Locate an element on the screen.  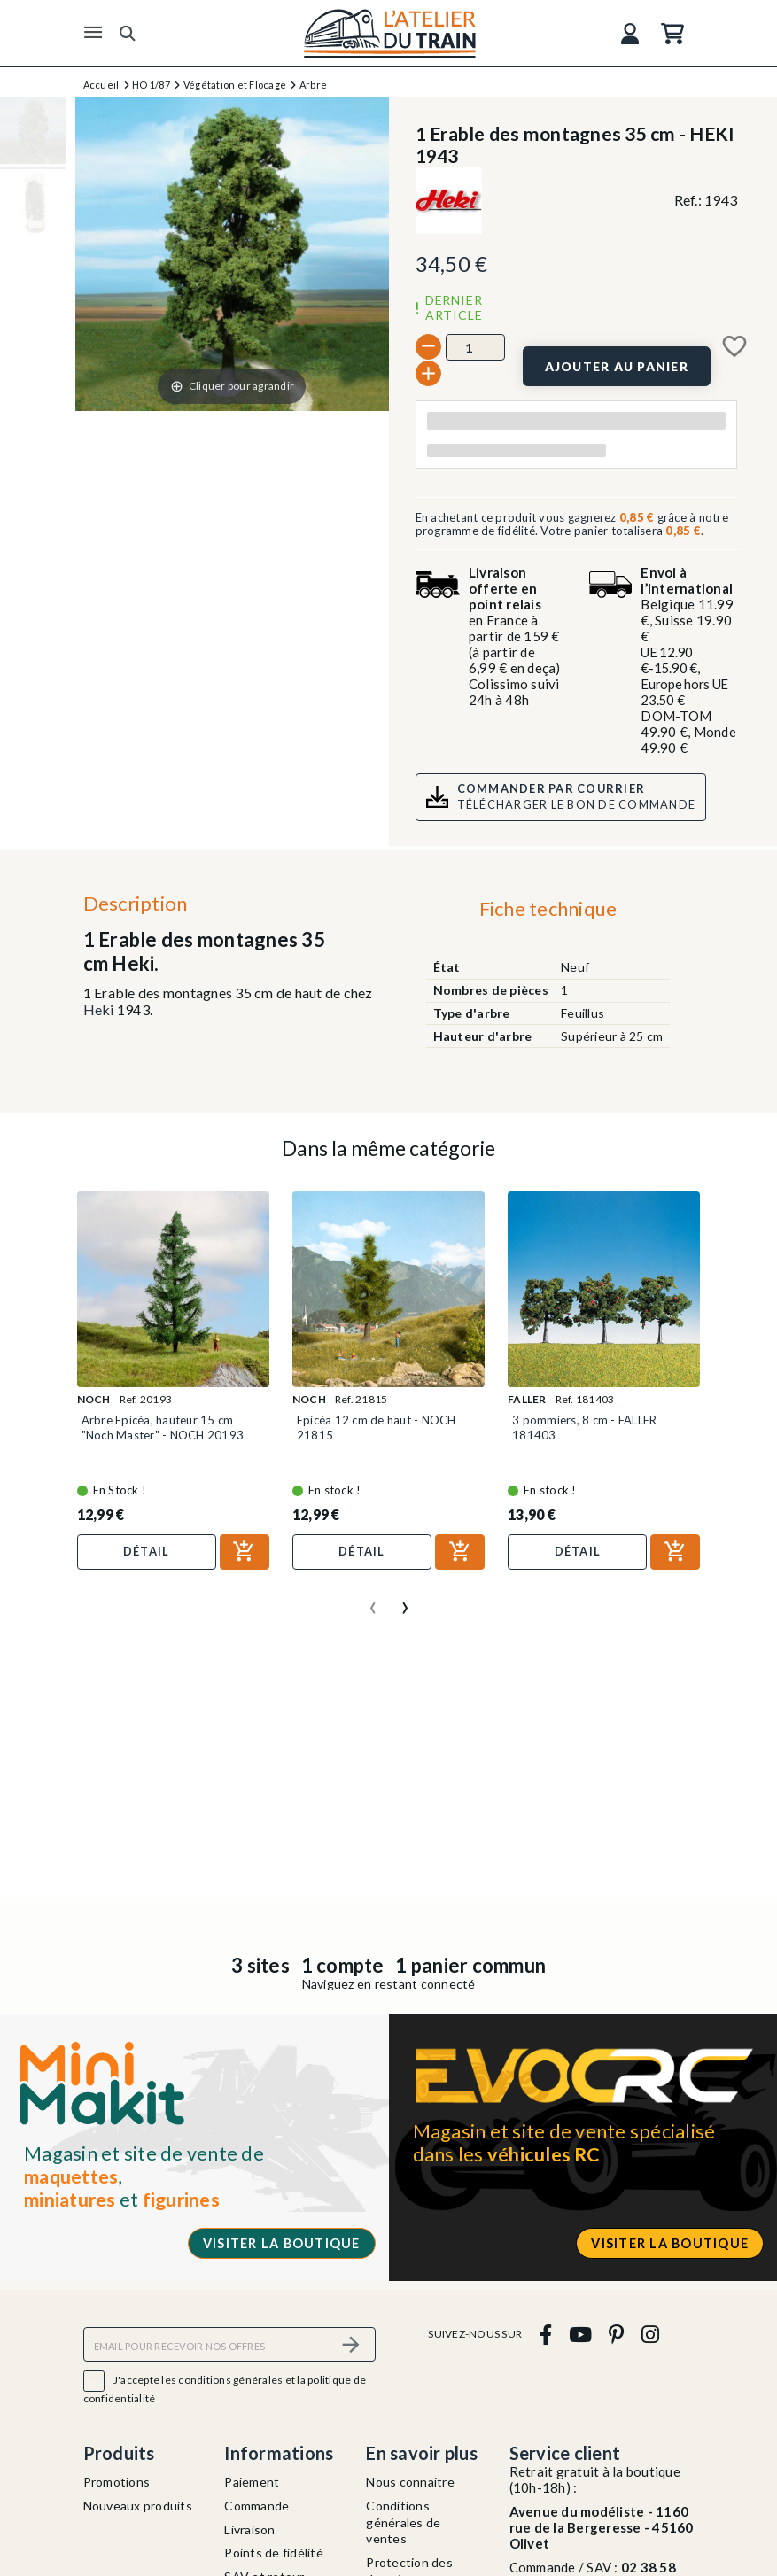
[pinterest] is located at coordinates (617, 2334).